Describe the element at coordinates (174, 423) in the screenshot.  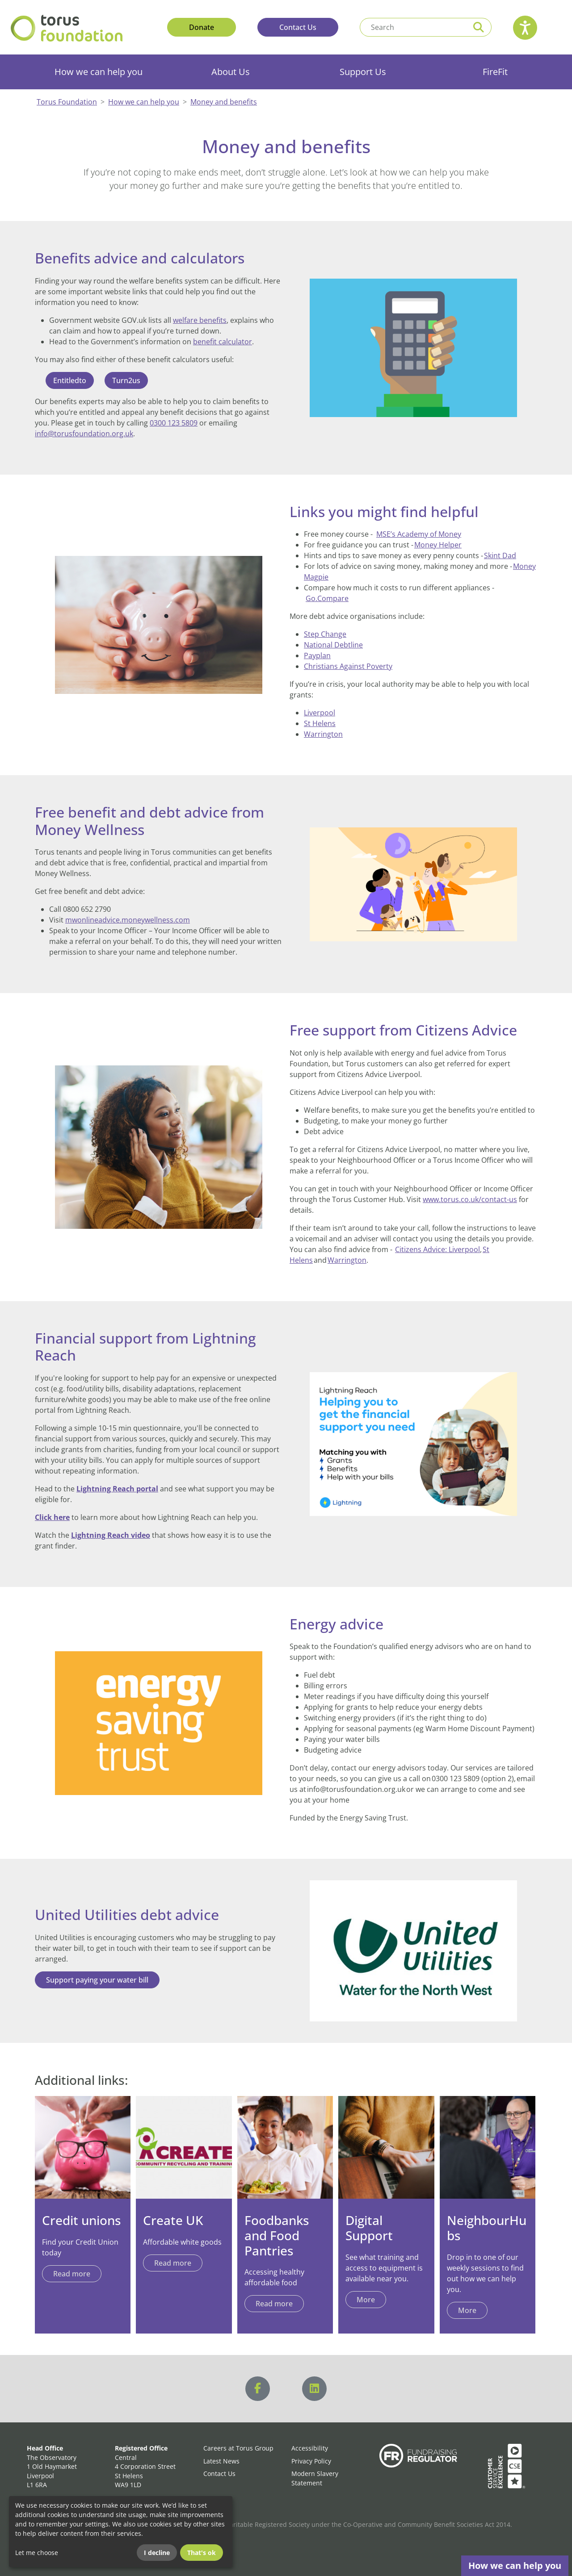
I see `0300 123 5809` at that location.